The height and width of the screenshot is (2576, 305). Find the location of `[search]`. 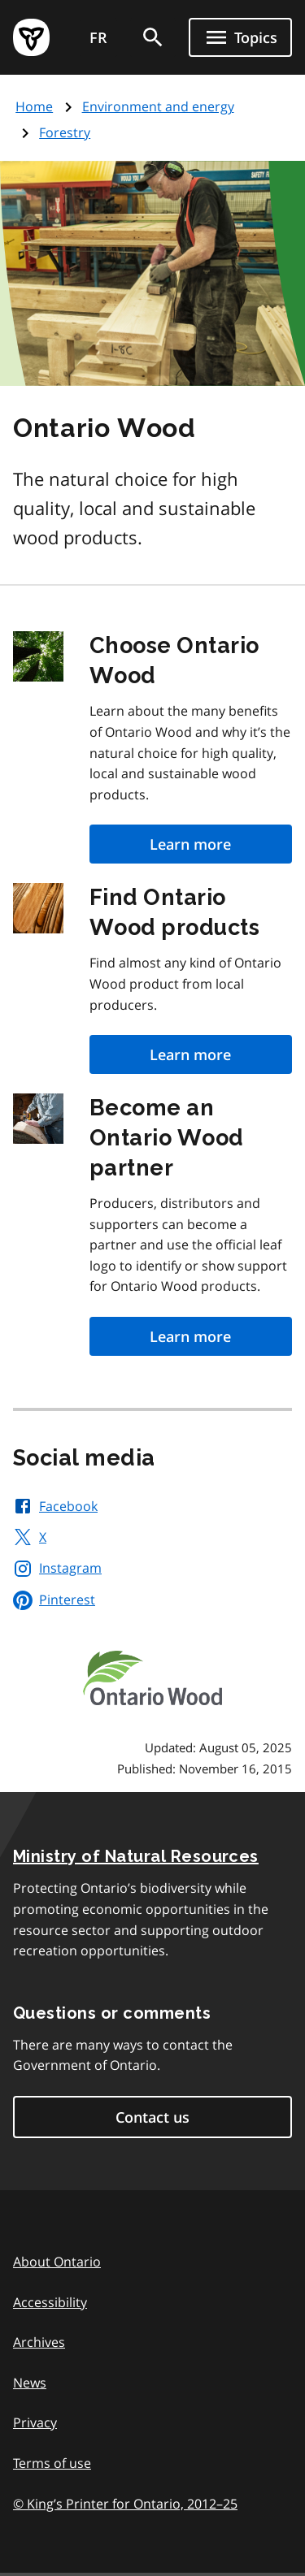

[search] is located at coordinates (153, 37).